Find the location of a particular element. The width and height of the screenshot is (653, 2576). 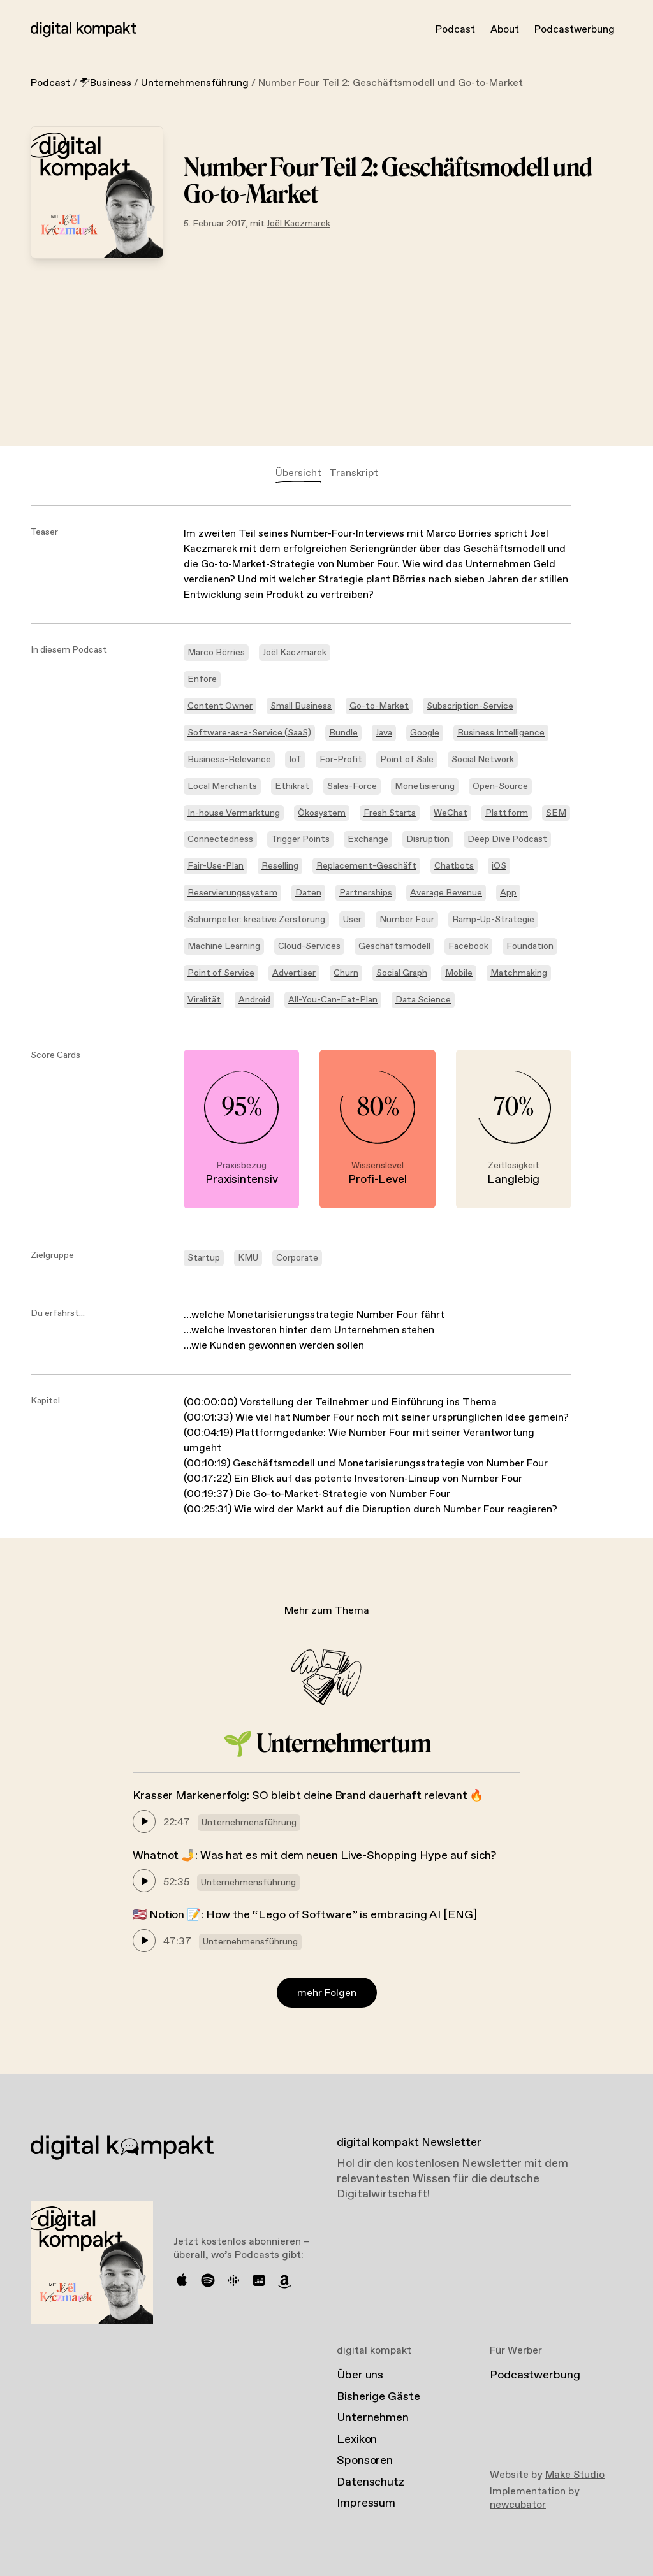

Advertiser is located at coordinates (294, 973).